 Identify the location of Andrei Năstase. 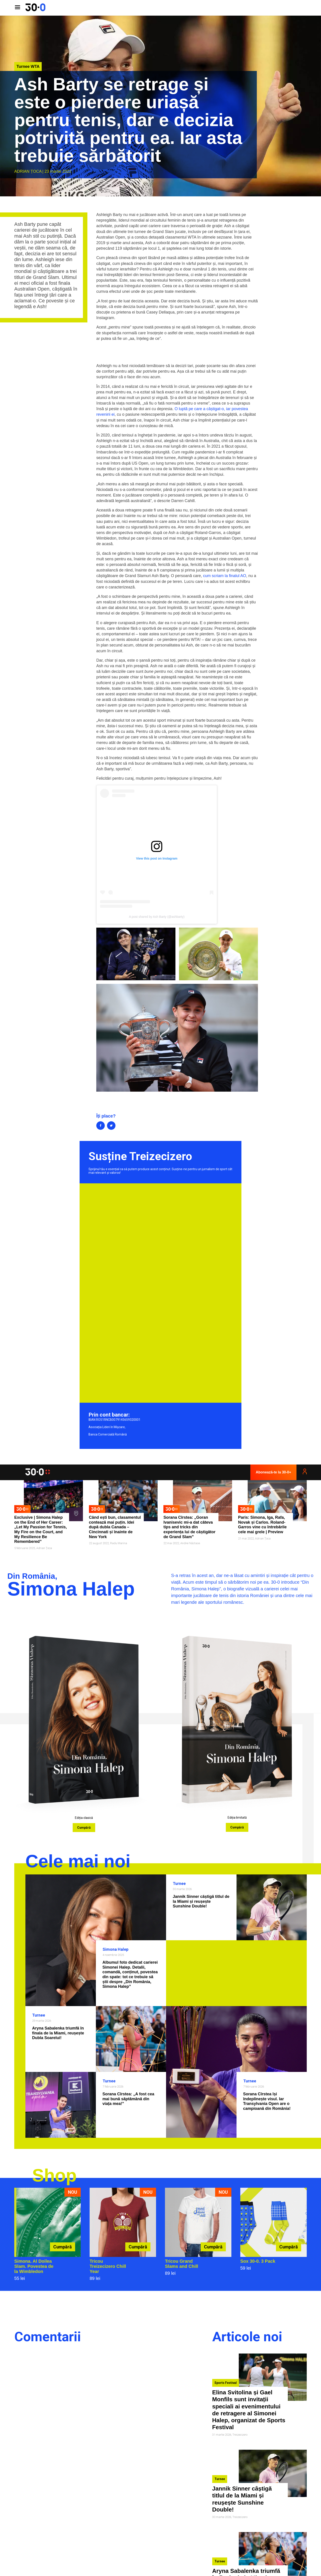
(190, 1543).